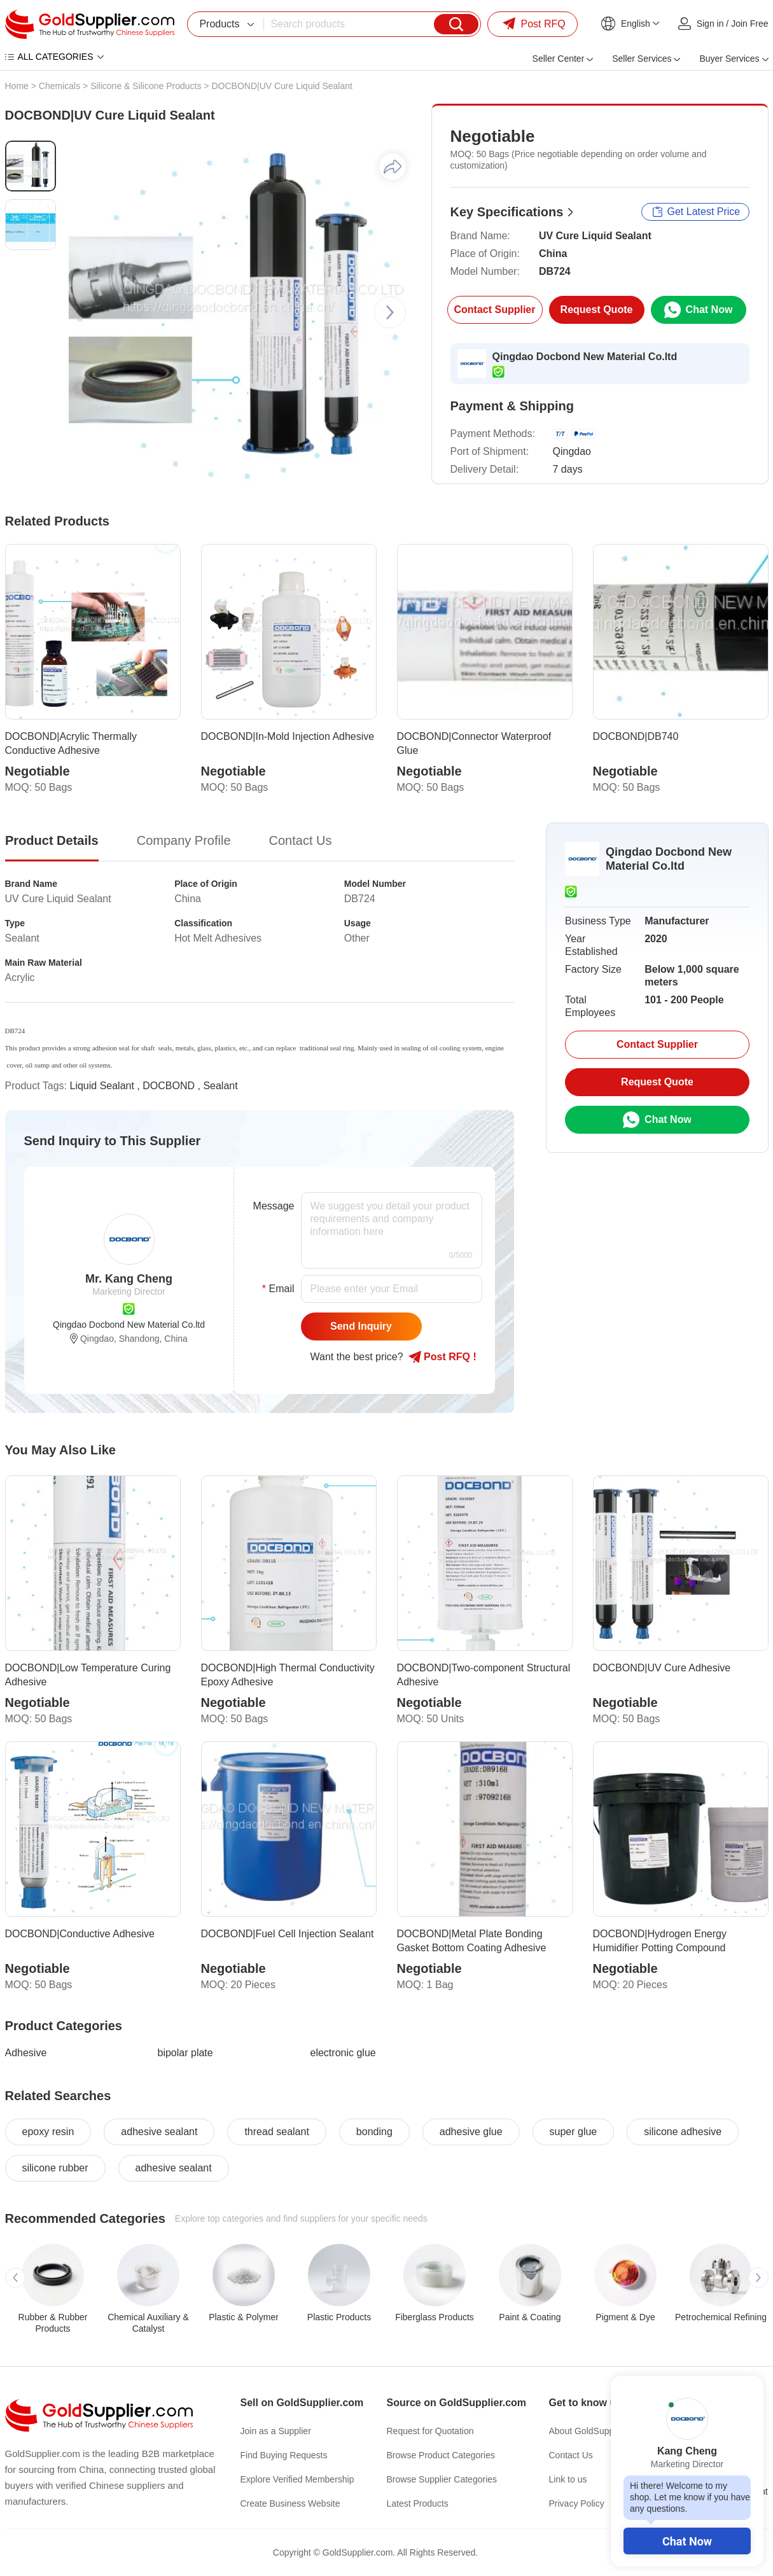  What do you see at coordinates (687, 2541) in the screenshot?
I see `Chat Now` at bounding box center [687, 2541].